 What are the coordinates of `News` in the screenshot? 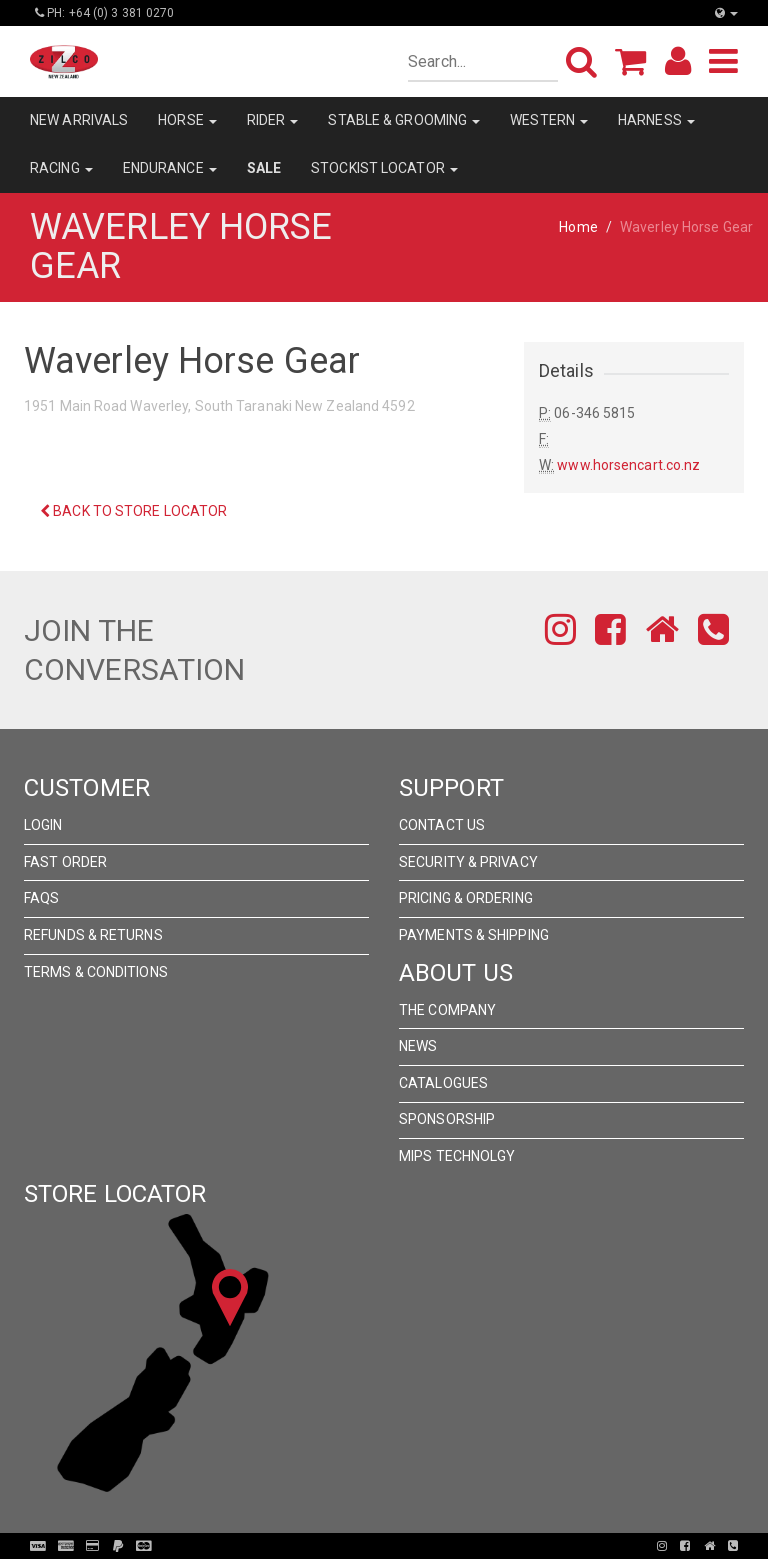 It's located at (418, 1046).